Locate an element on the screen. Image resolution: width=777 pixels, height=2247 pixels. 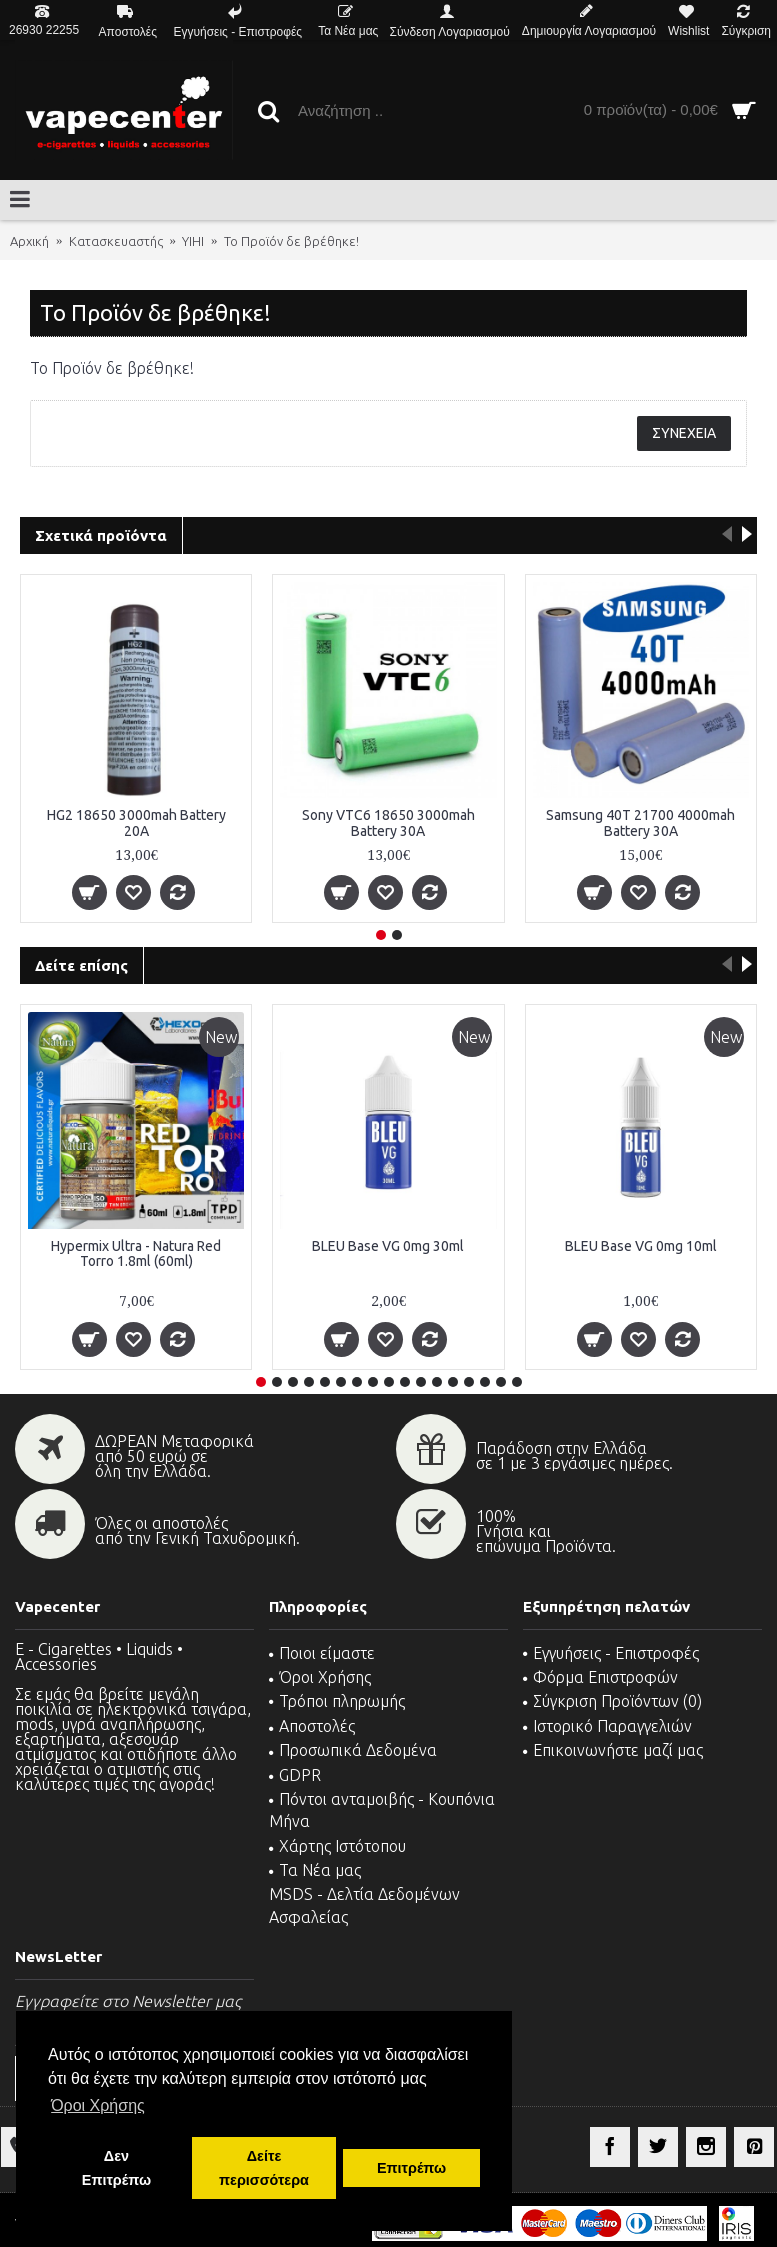
Όροι Χρήσης [button] is located at coordinates (98, 2105).